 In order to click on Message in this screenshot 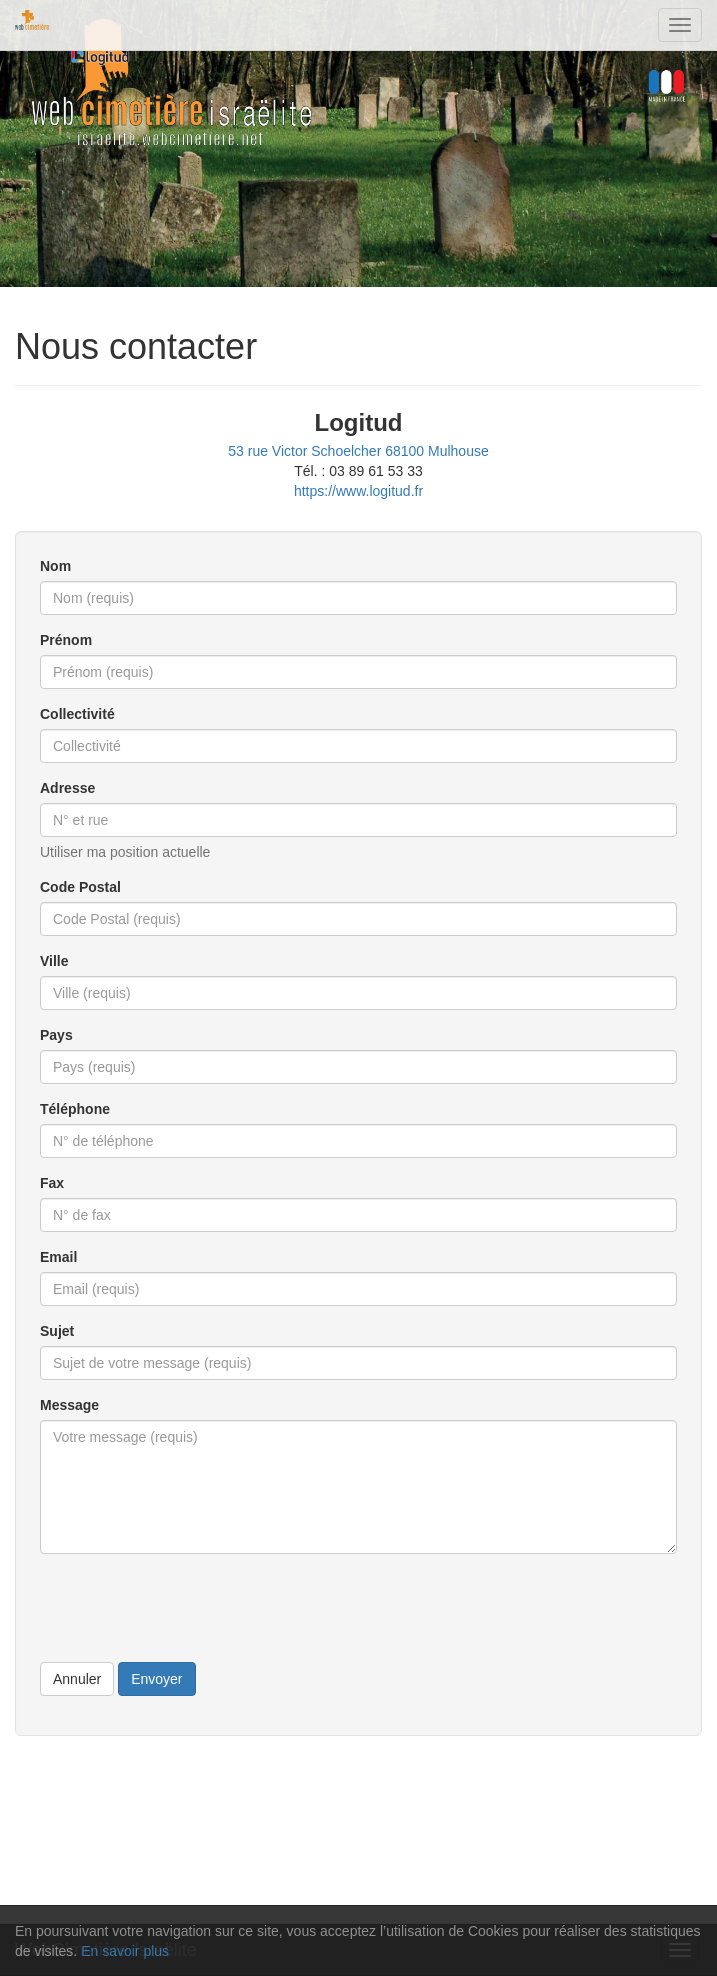, I will do `click(69, 1405)`.